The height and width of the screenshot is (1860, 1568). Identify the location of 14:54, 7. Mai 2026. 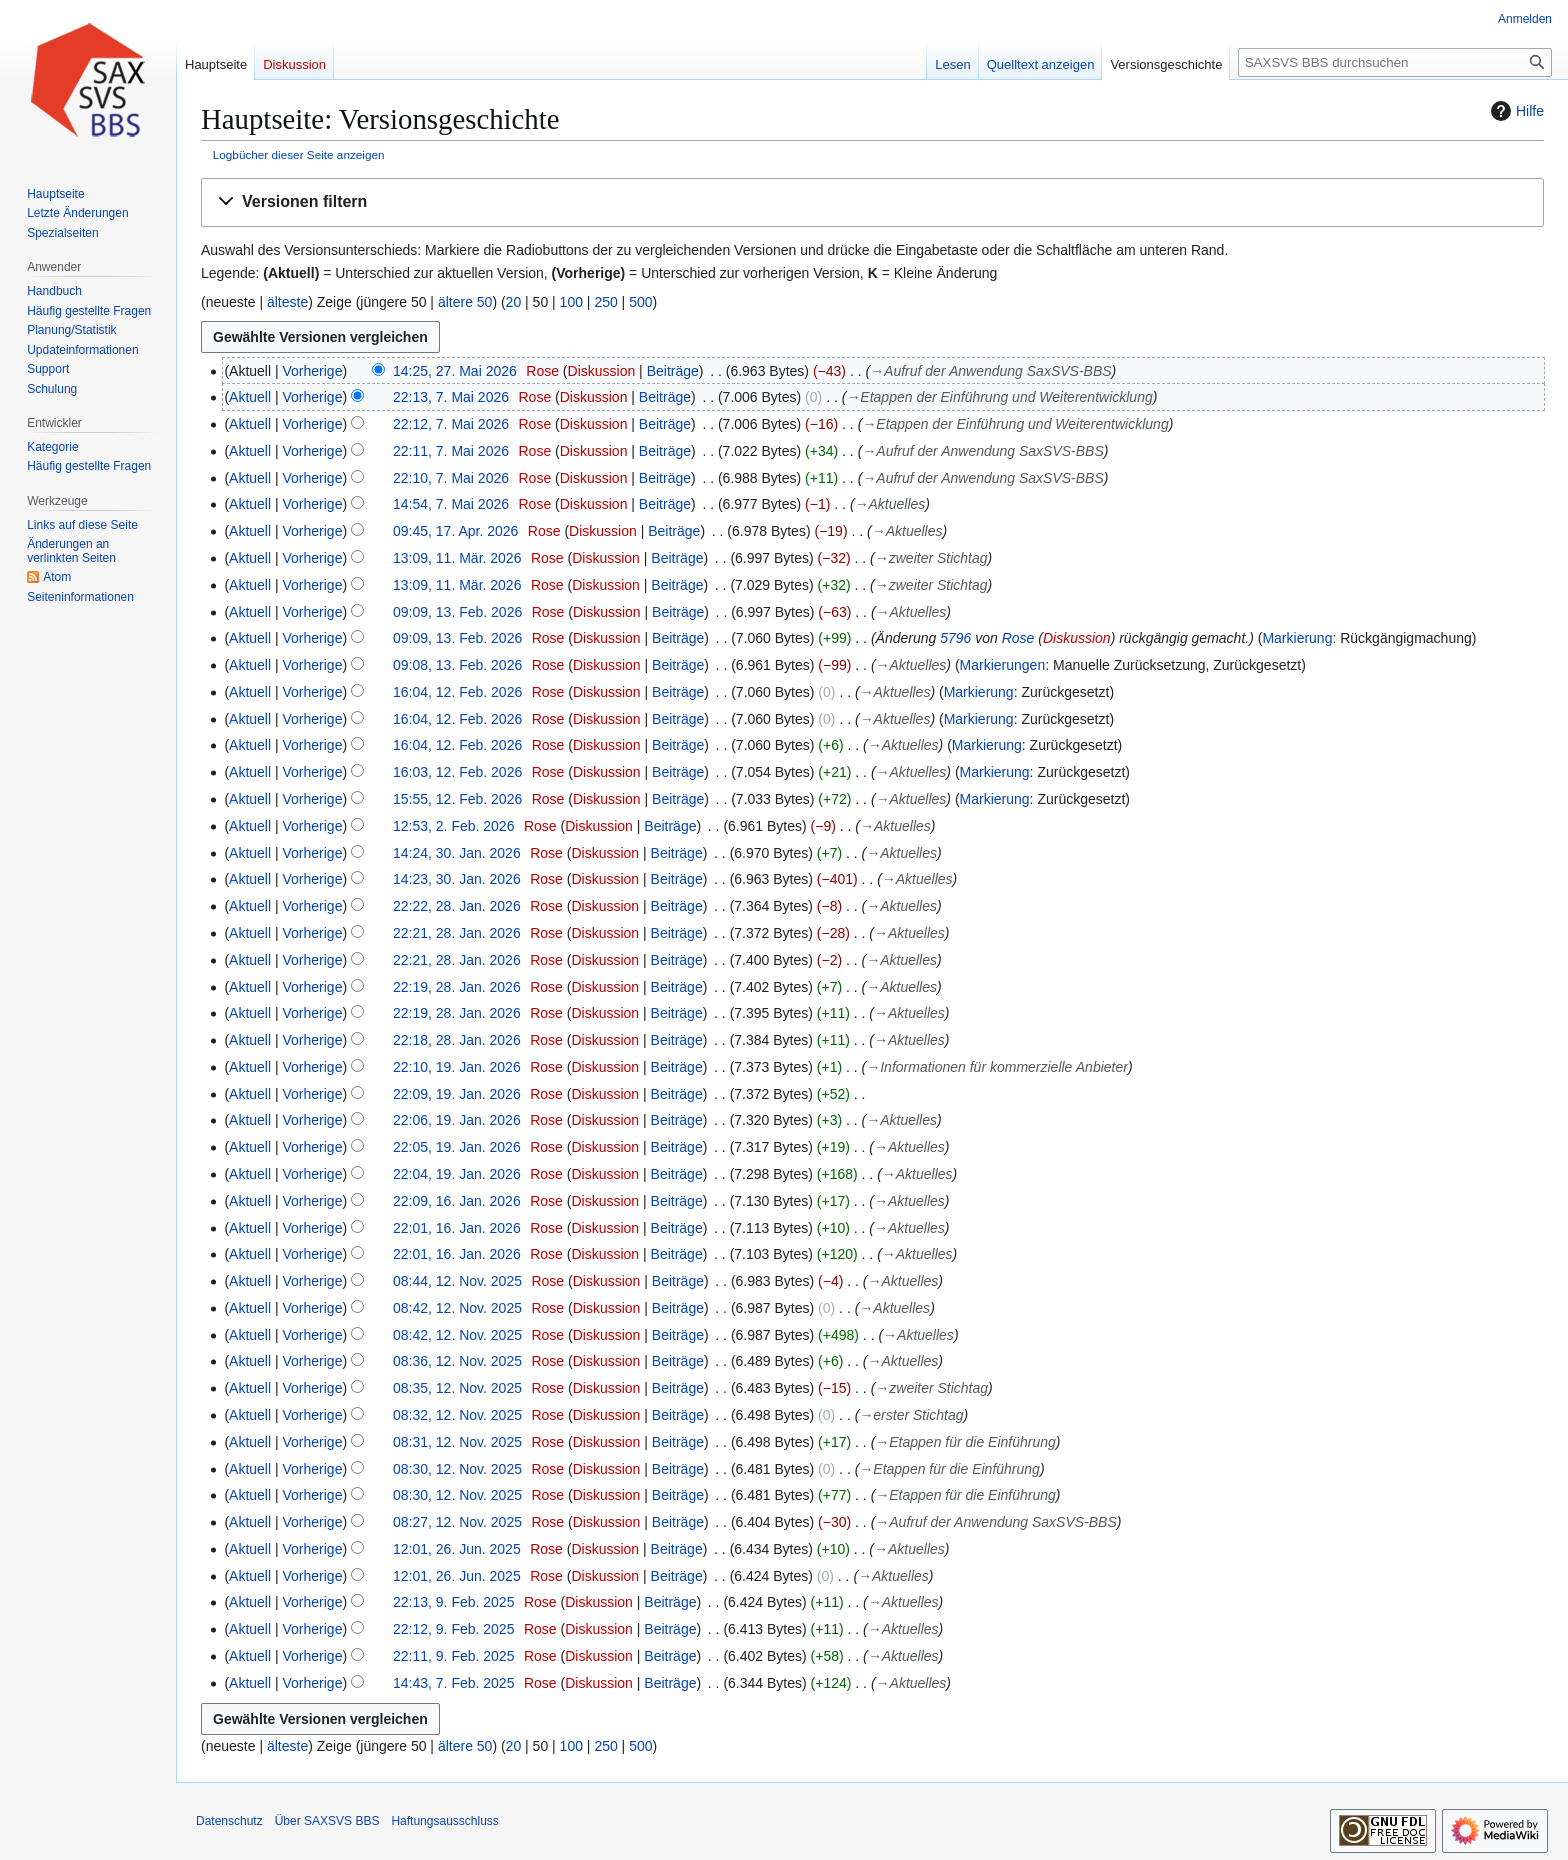
(451, 504).